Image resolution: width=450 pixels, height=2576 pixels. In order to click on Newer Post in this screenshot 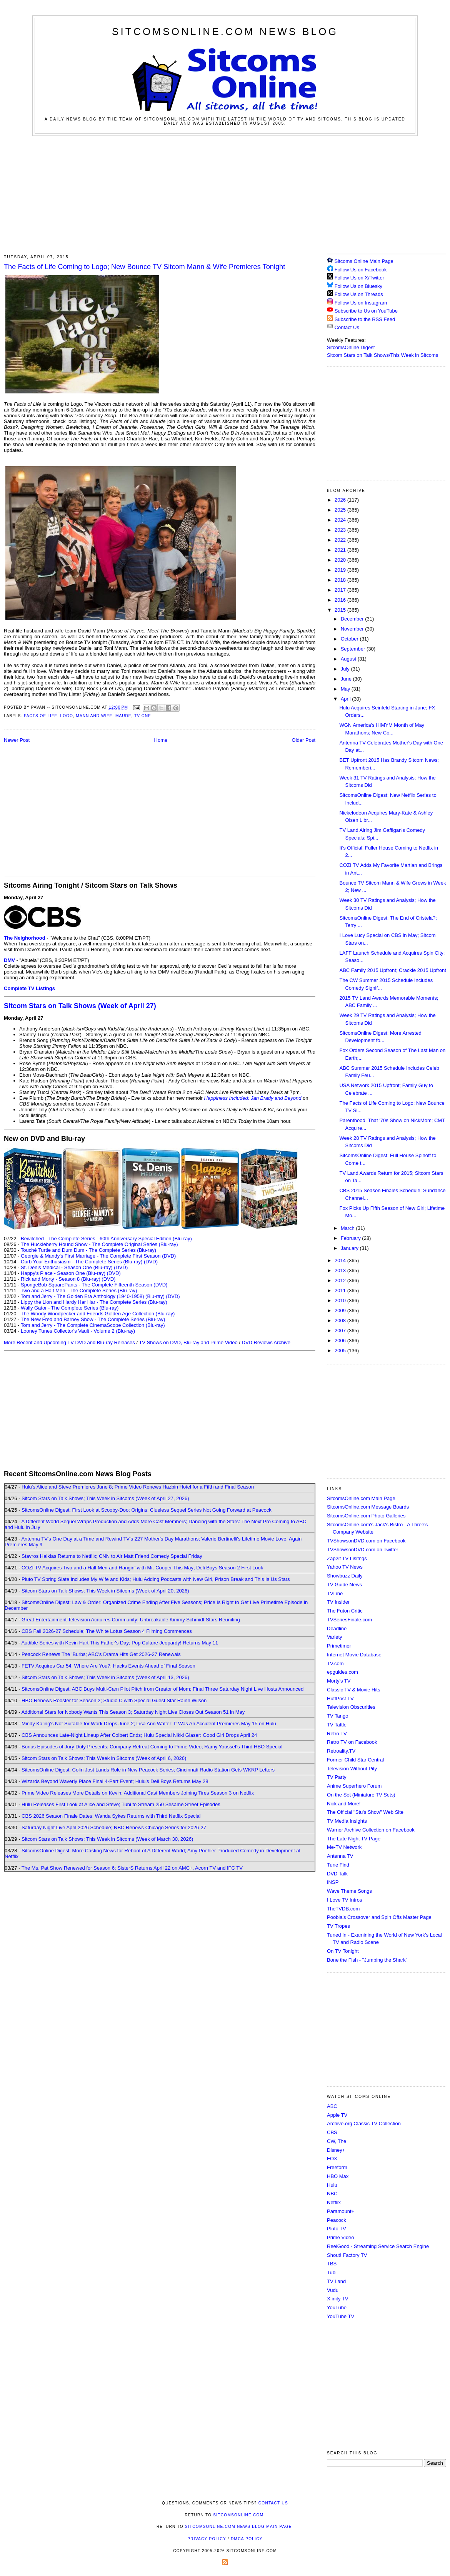, I will do `click(17, 740)`.